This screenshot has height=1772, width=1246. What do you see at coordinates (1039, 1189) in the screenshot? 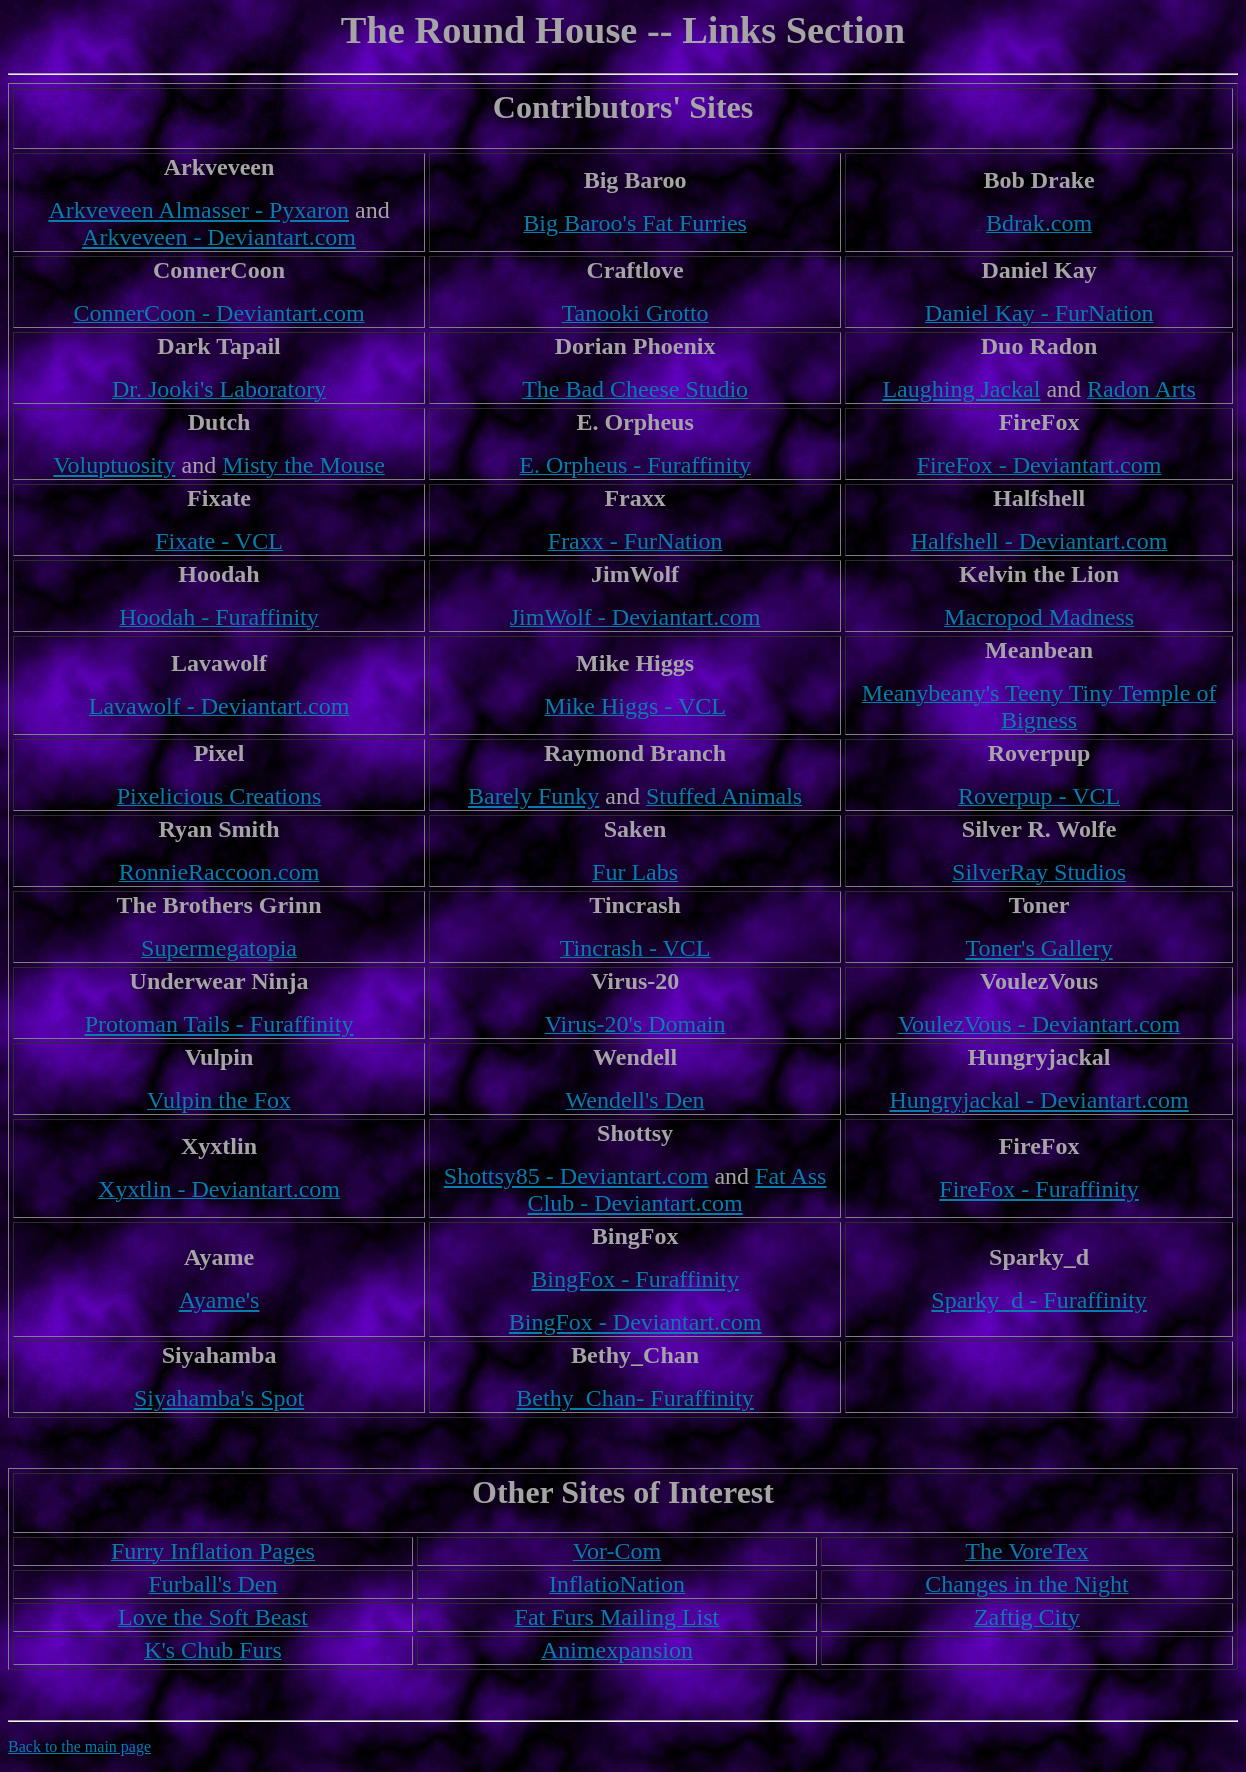
I see `FireFox - Furaffinity` at bounding box center [1039, 1189].